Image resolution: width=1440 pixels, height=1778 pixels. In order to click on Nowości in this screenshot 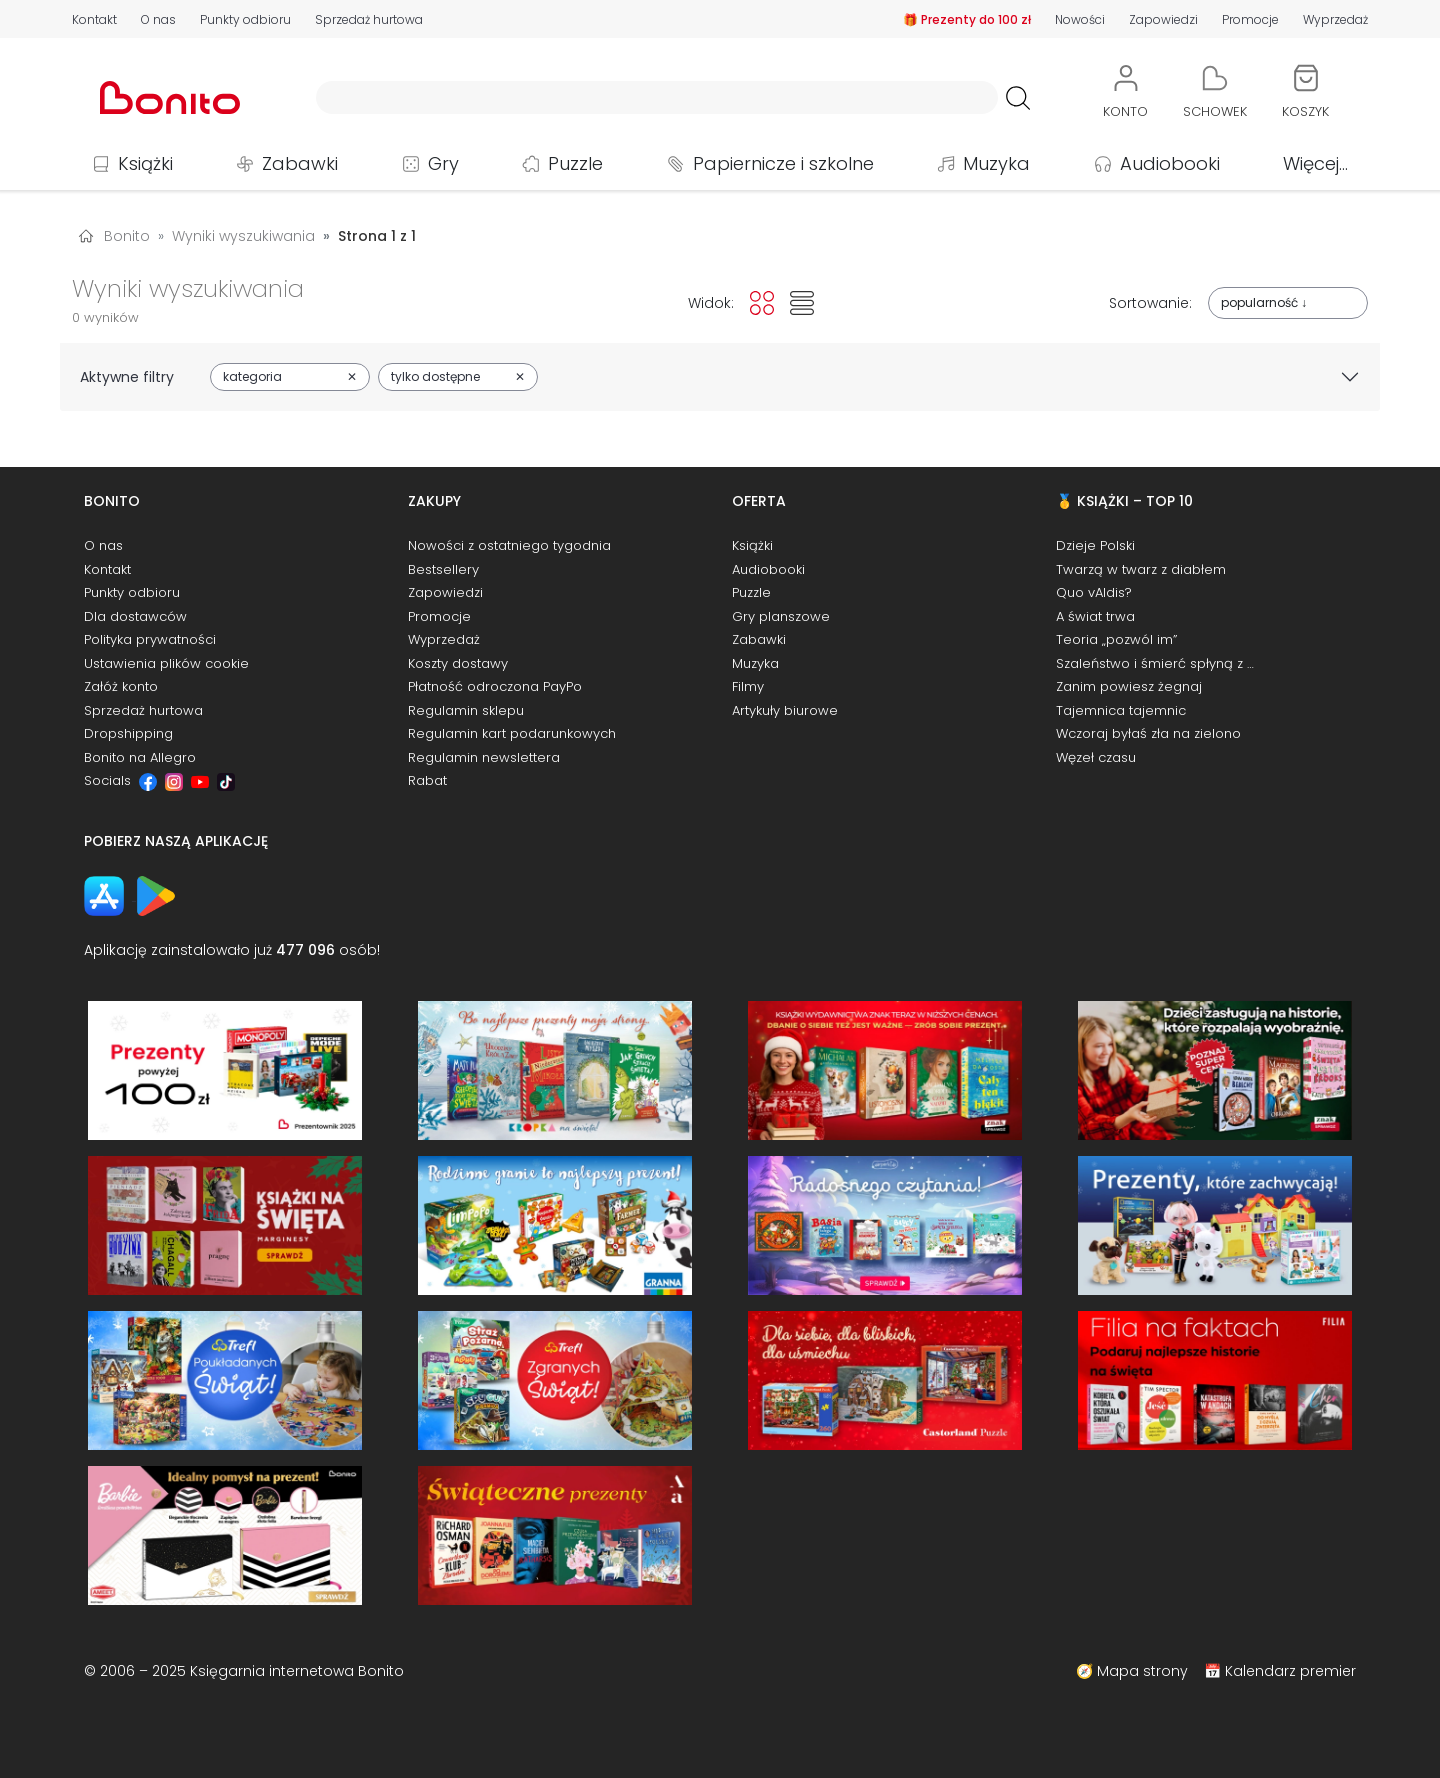, I will do `click(1080, 19)`.